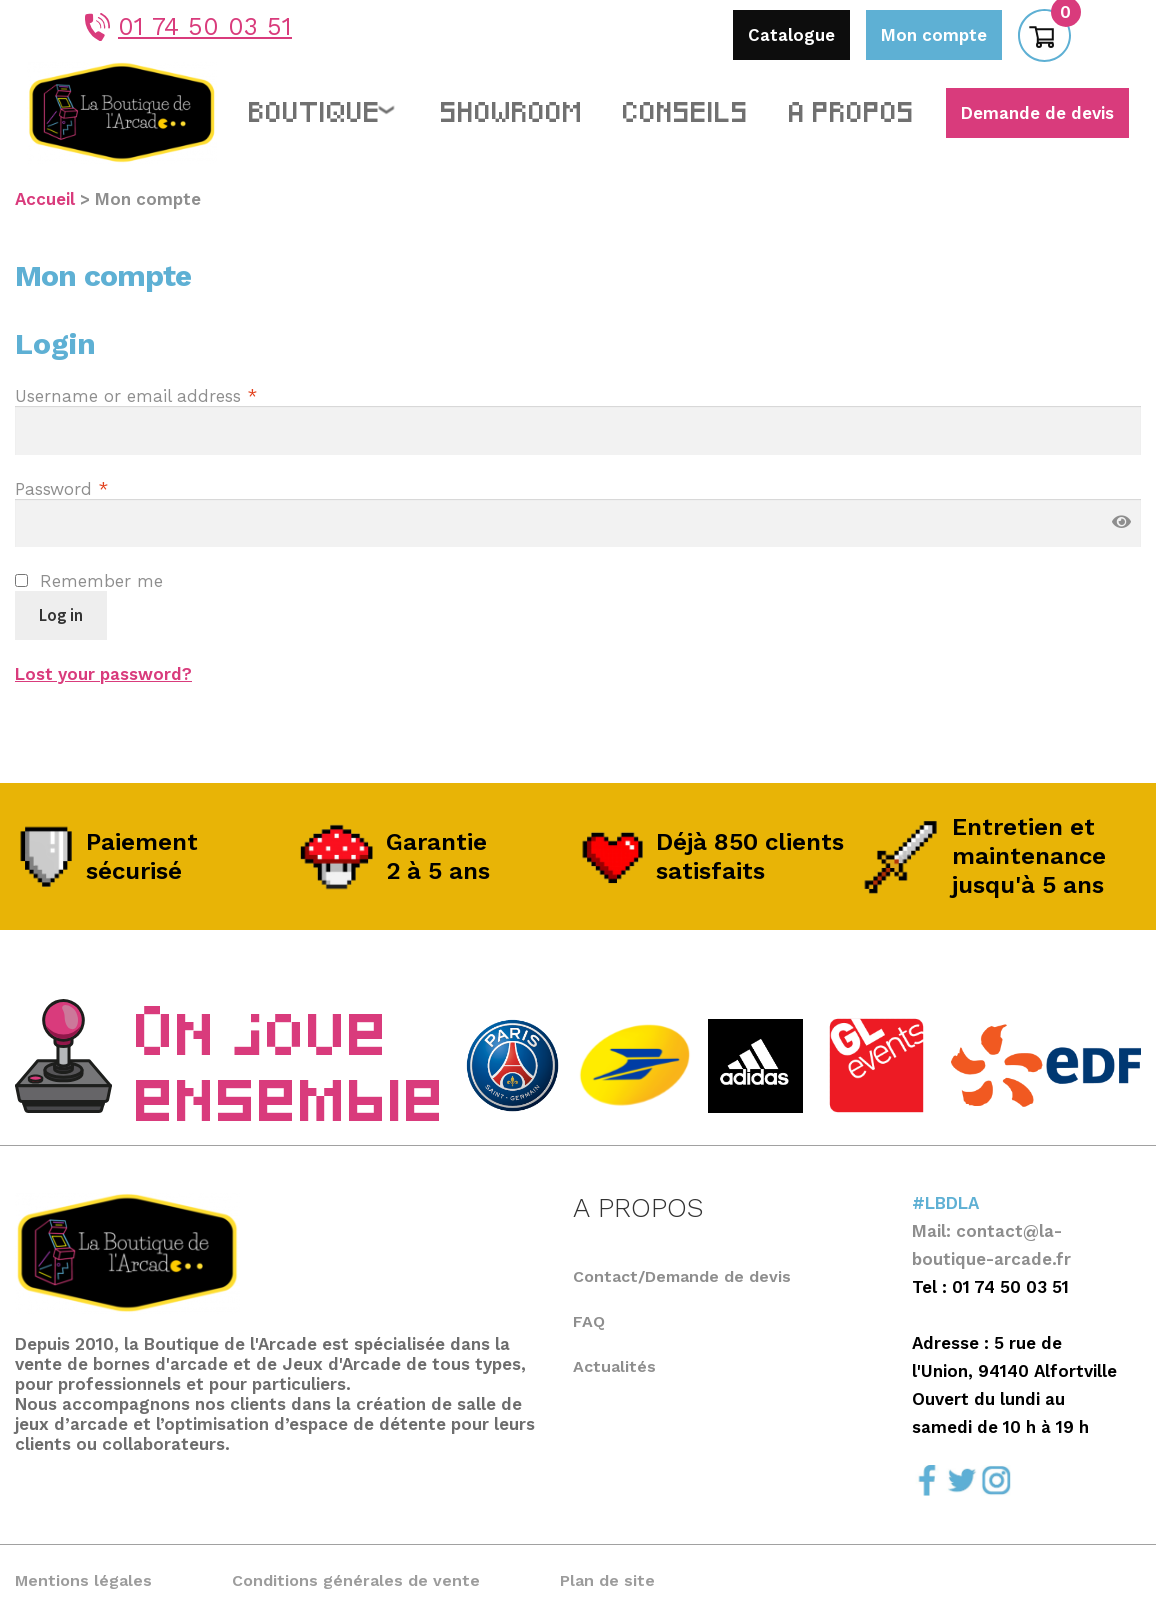  What do you see at coordinates (83, 1580) in the screenshot?
I see `Mentions légales` at bounding box center [83, 1580].